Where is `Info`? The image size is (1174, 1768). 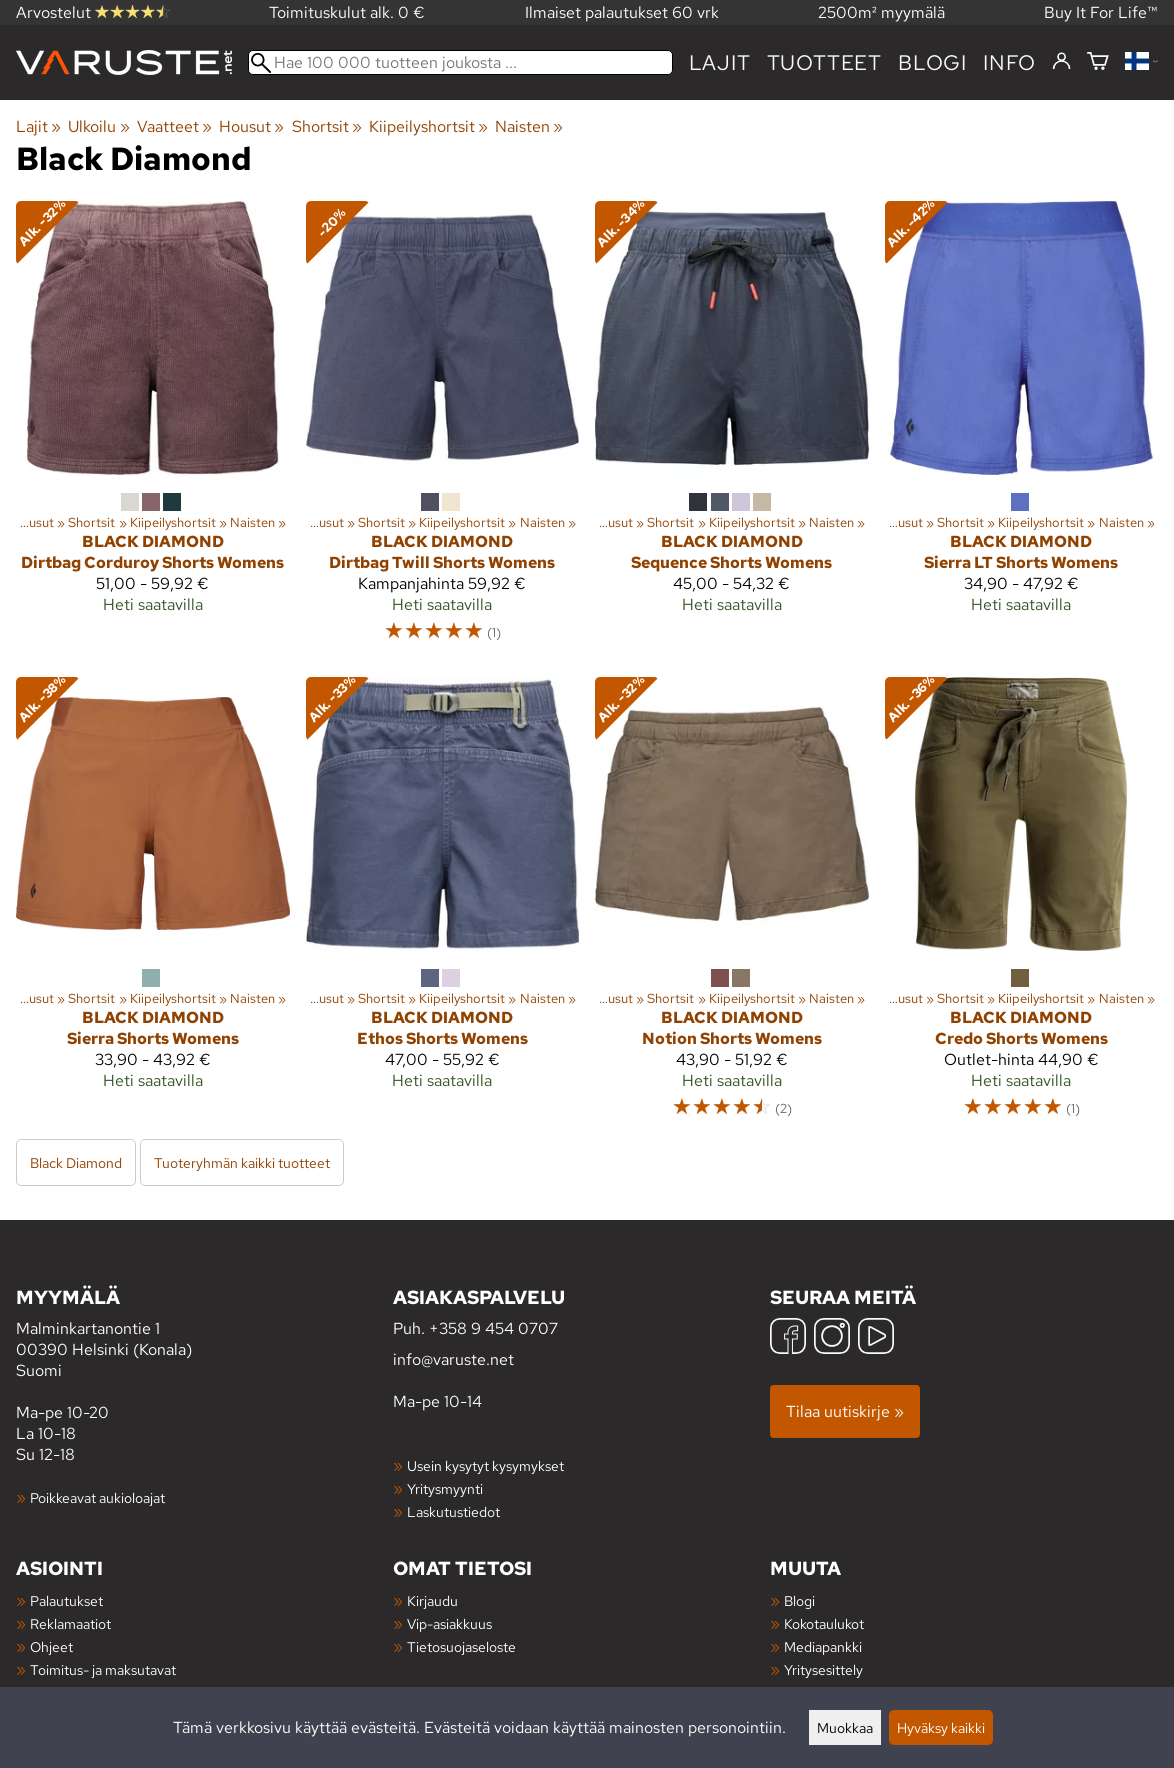
Info is located at coordinates (1009, 62).